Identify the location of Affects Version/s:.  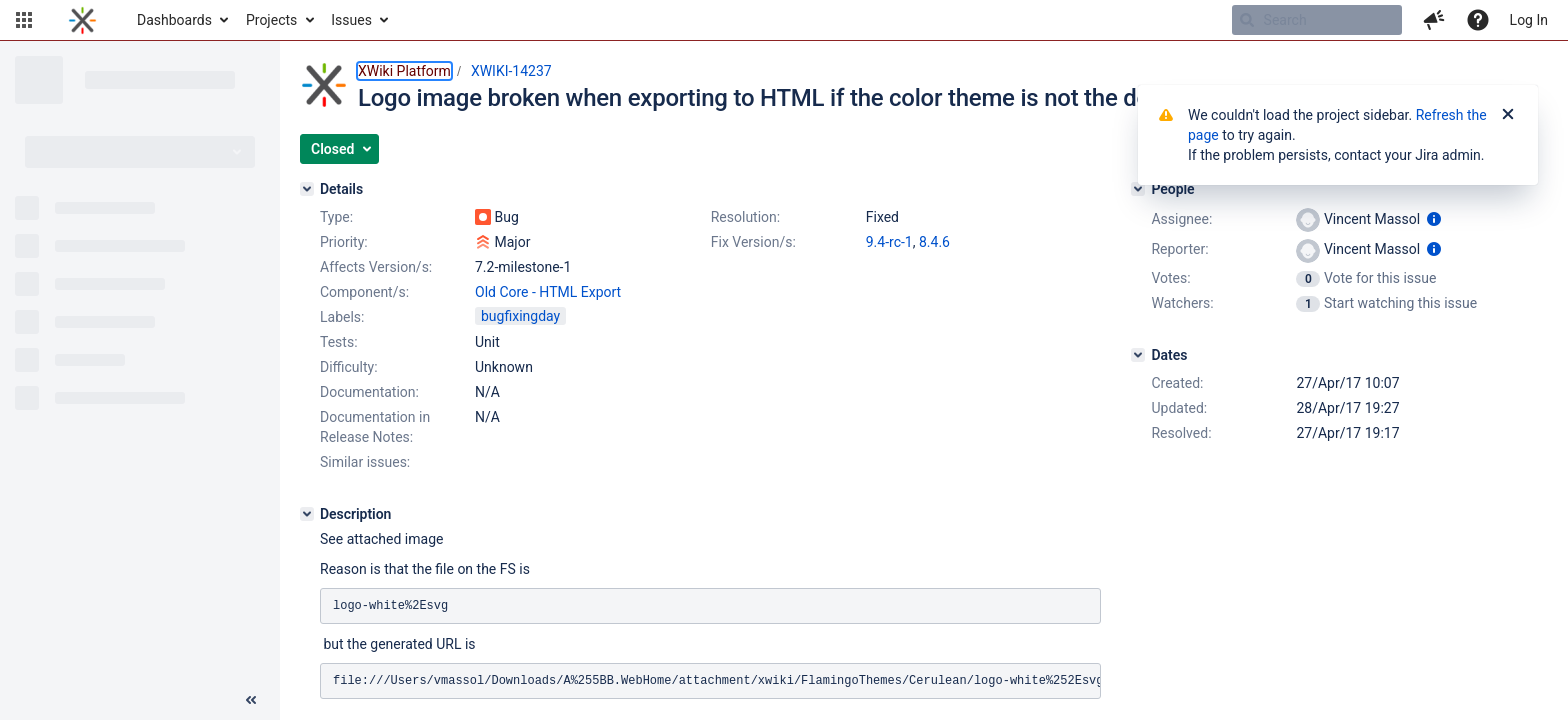
(376, 267).